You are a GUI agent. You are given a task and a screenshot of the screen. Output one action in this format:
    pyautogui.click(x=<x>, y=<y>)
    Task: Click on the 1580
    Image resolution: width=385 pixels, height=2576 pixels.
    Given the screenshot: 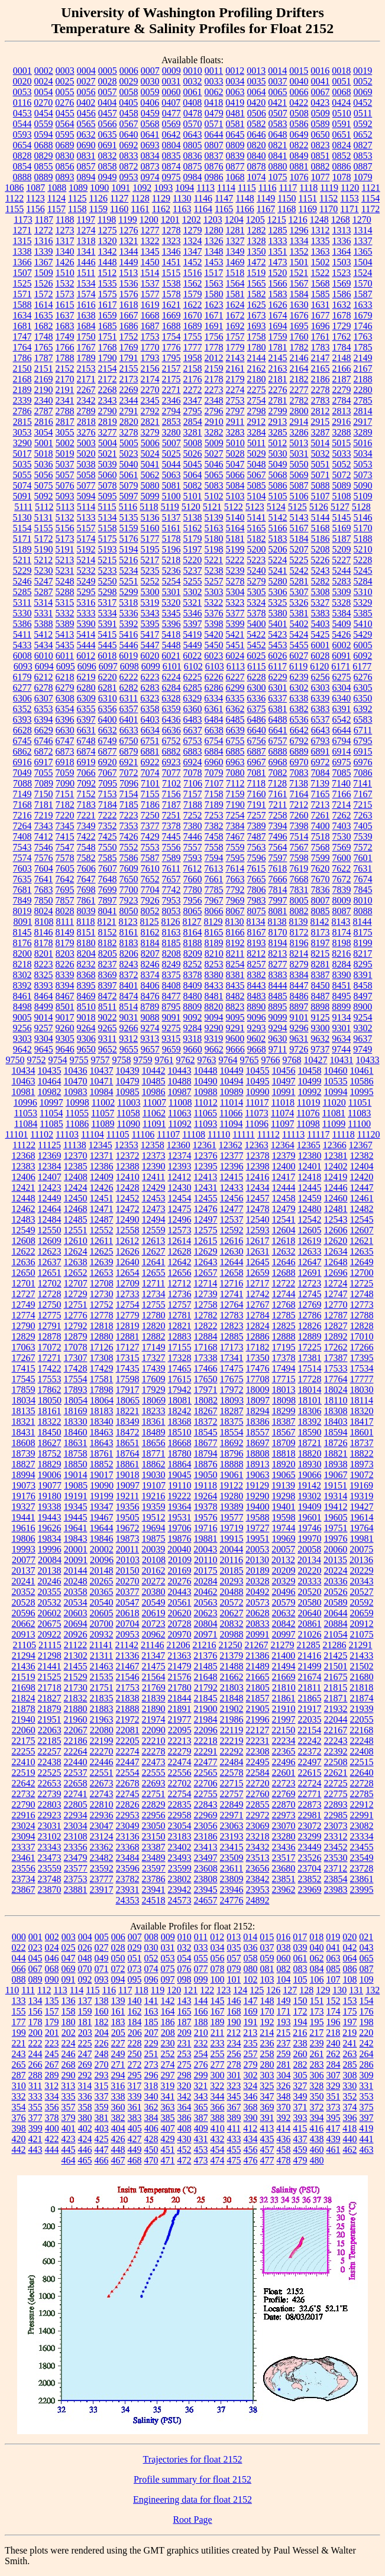 What is the action you would take?
    pyautogui.click(x=214, y=294)
    